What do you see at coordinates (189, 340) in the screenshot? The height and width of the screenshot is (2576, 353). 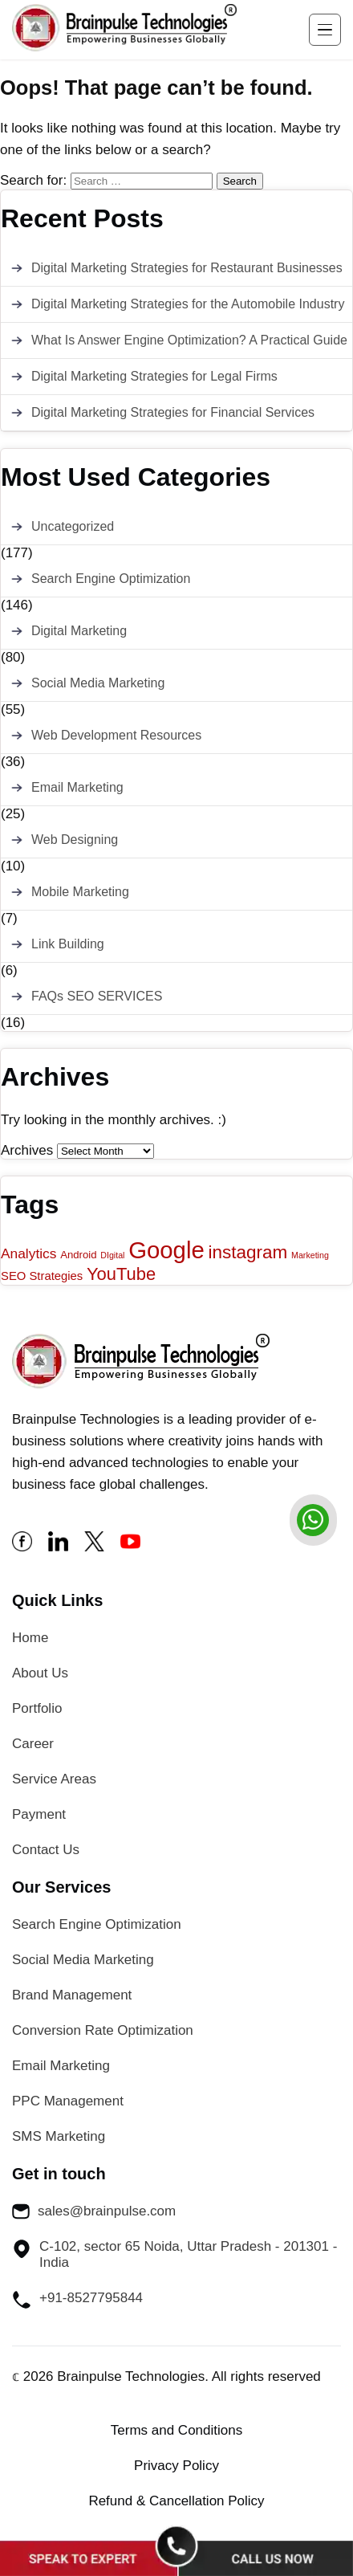 I see `What Is Answer Engine Optimization? A Practical Guide` at bounding box center [189, 340].